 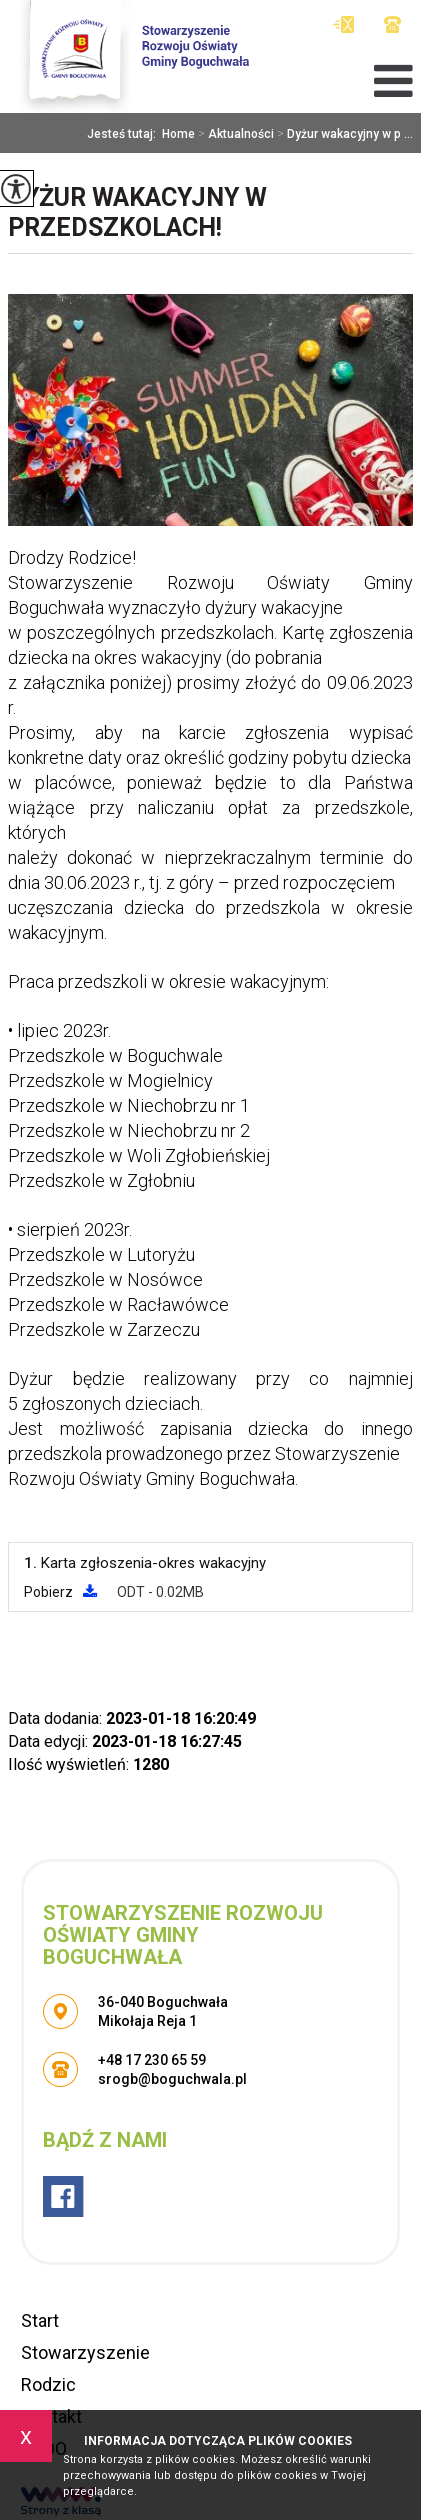 What do you see at coordinates (178, 134) in the screenshot?
I see `Home` at bounding box center [178, 134].